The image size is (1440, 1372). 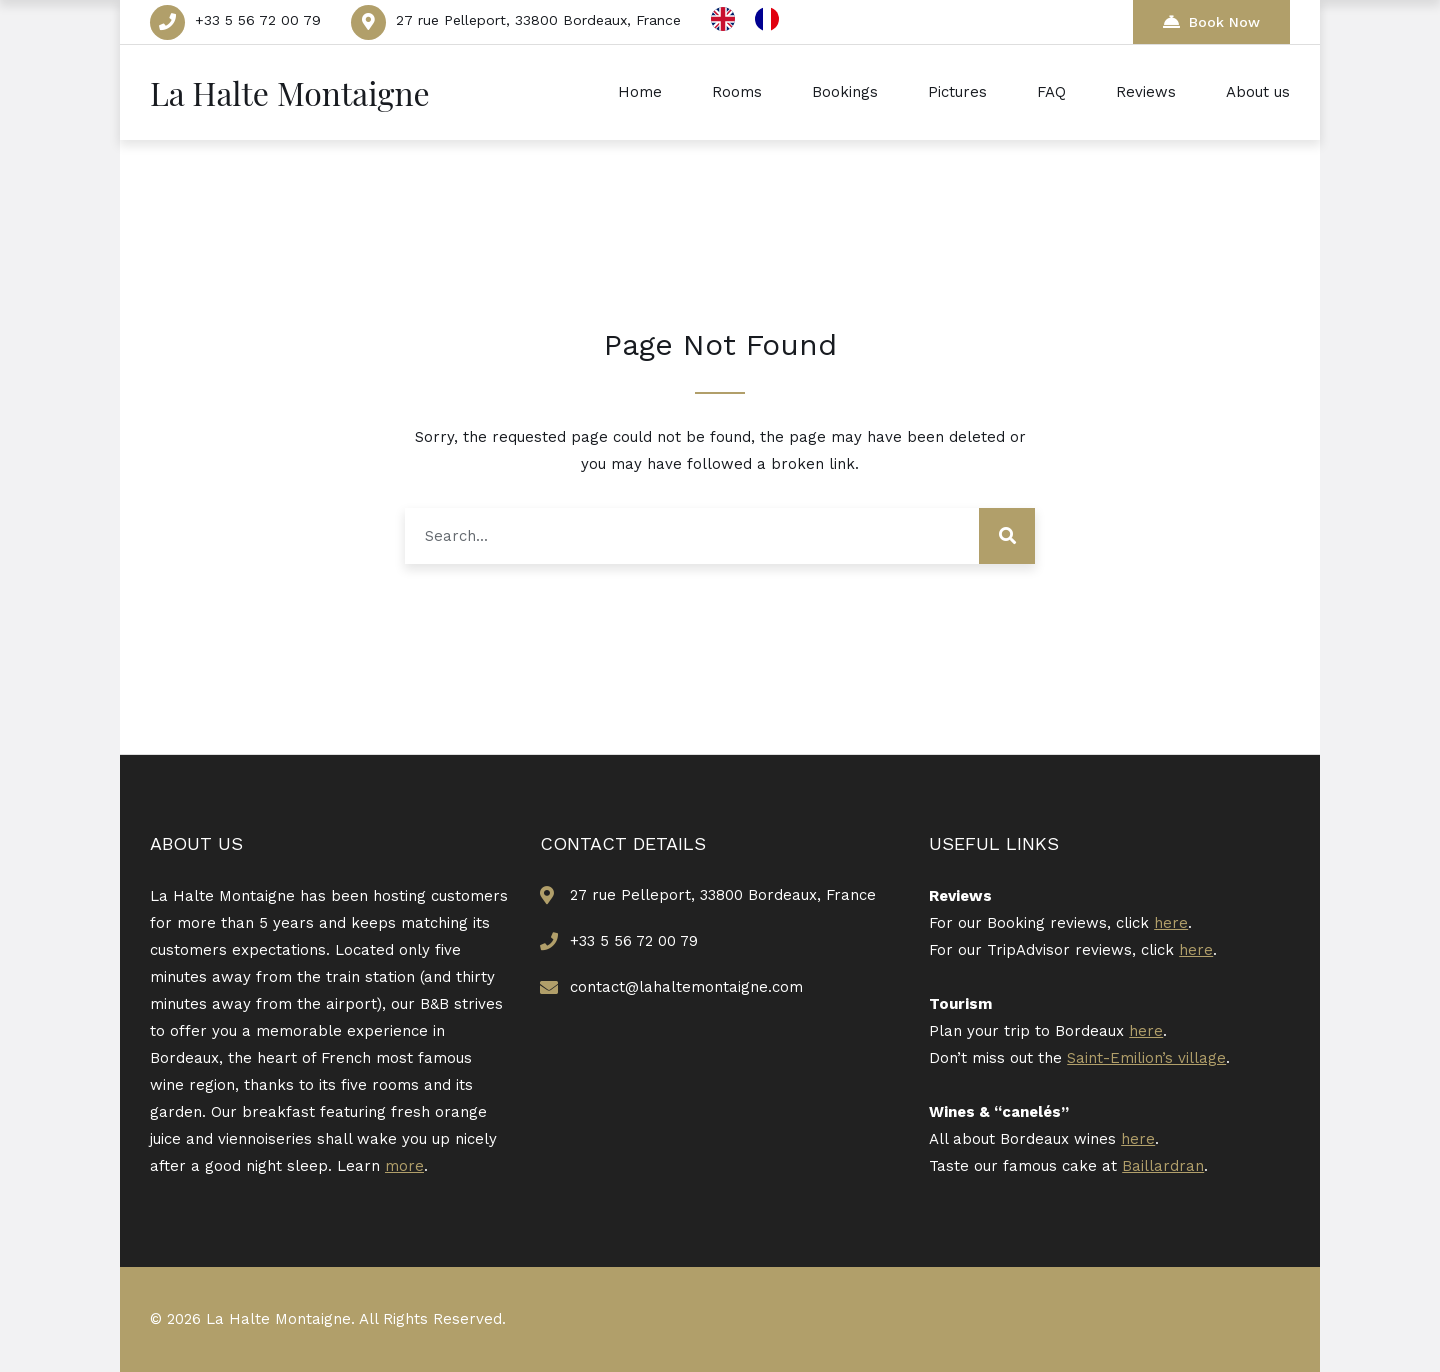 I want to click on Reviews, so click(x=1146, y=92).